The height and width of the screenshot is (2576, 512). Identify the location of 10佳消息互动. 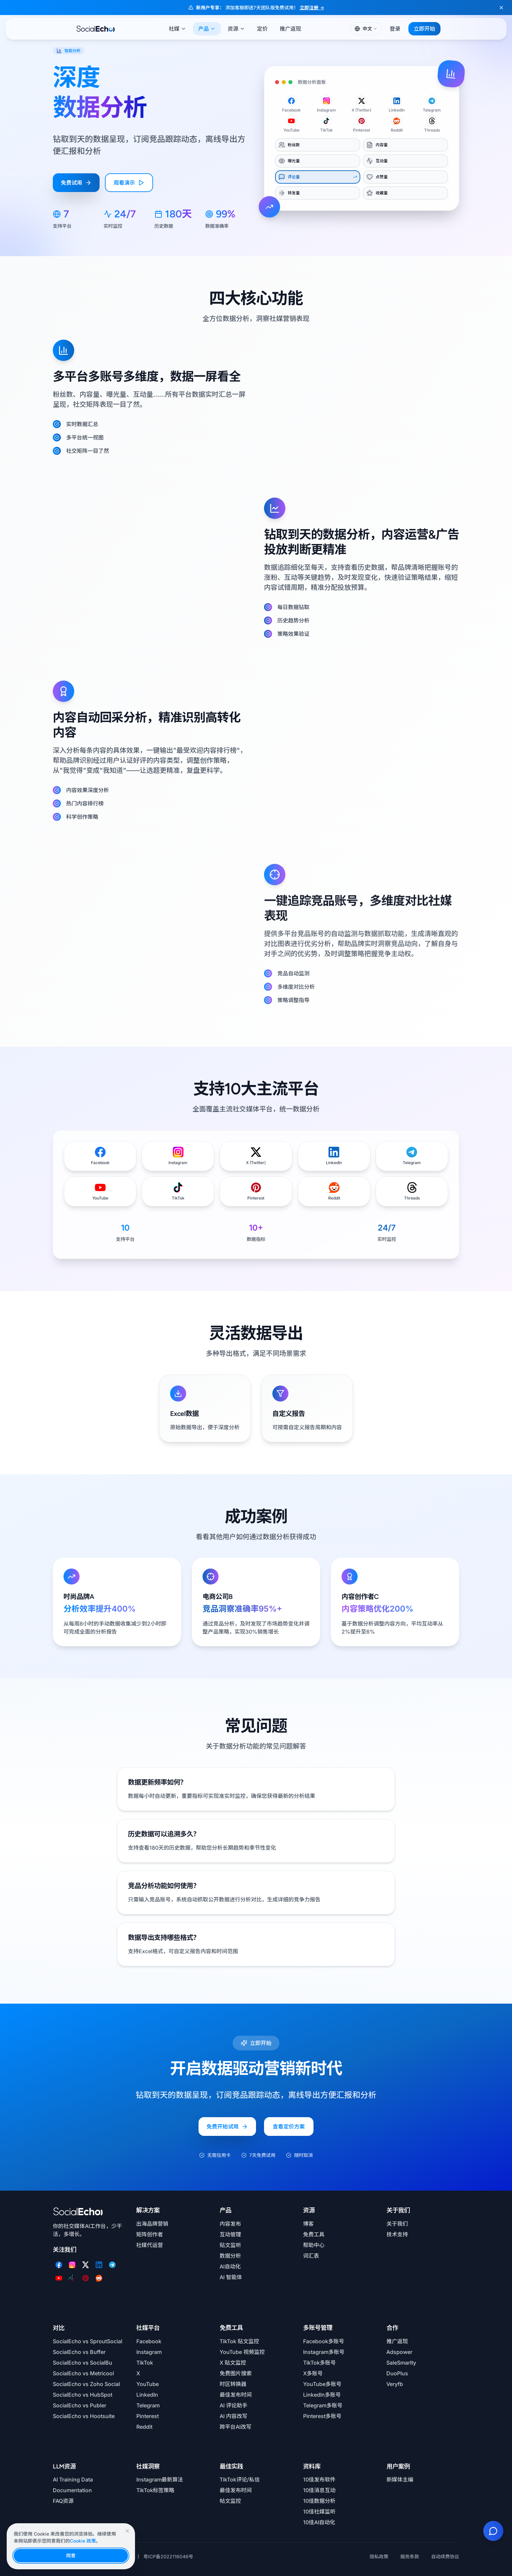
(319, 2490).